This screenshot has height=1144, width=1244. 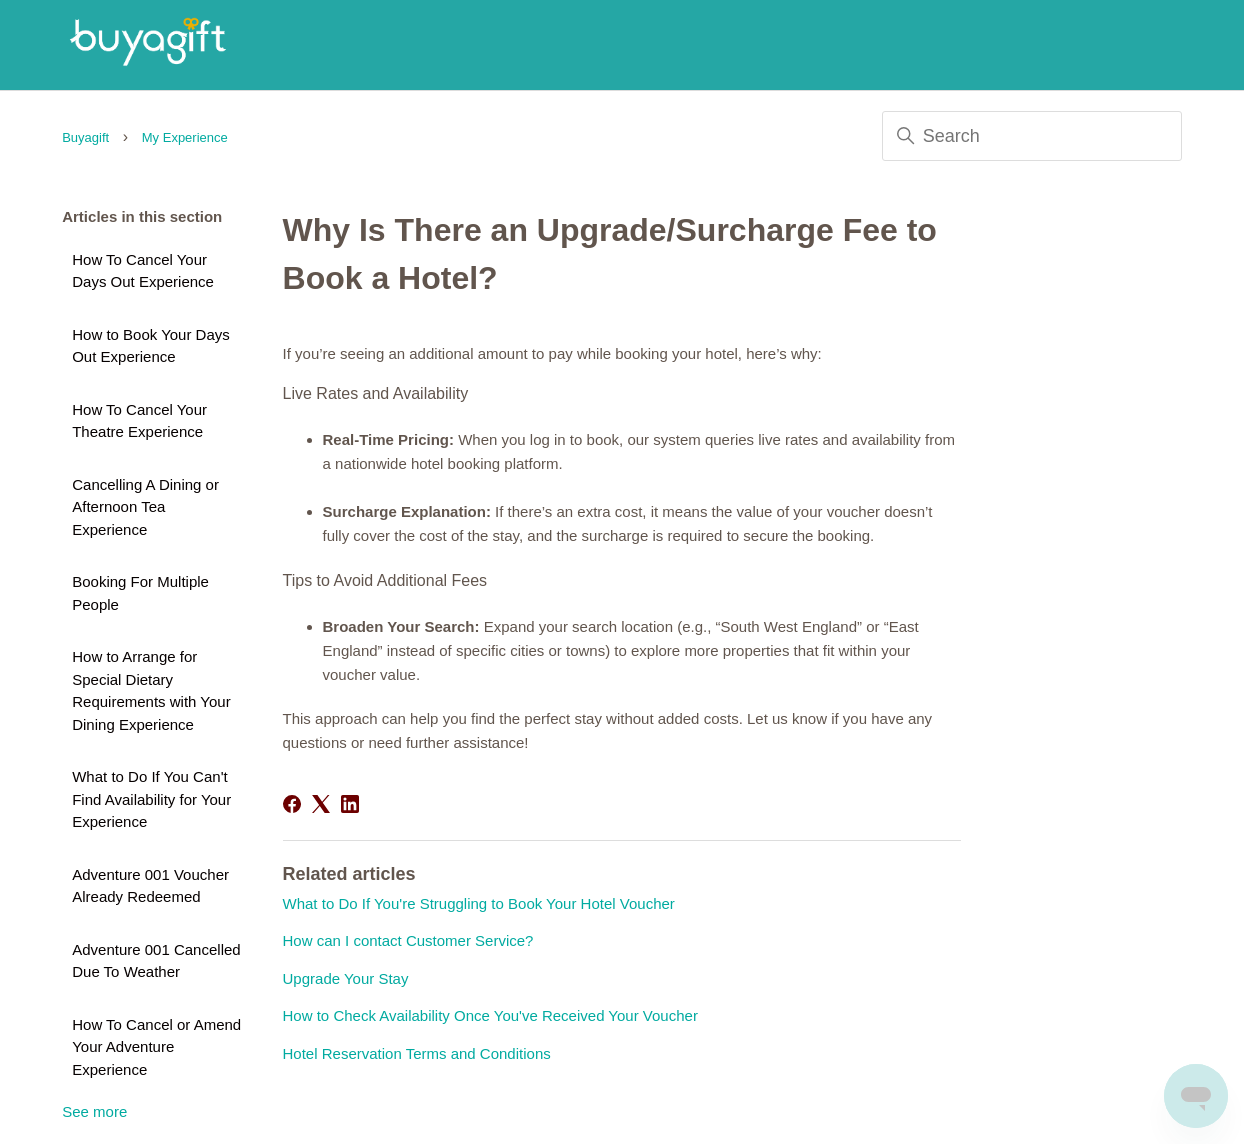 I want to click on How to Book Your Days Out Experience, so click(x=151, y=346).